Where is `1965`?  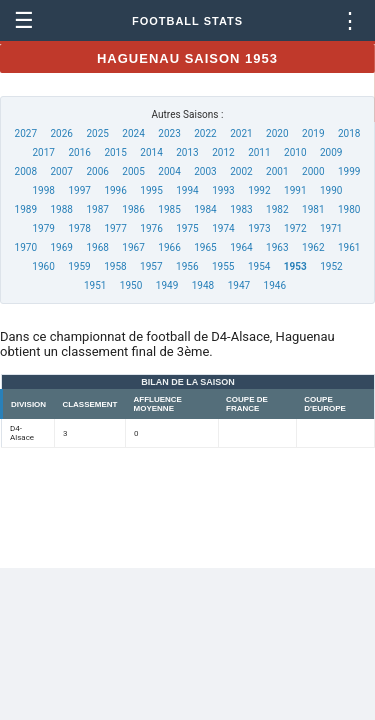 1965 is located at coordinates (205, 247).